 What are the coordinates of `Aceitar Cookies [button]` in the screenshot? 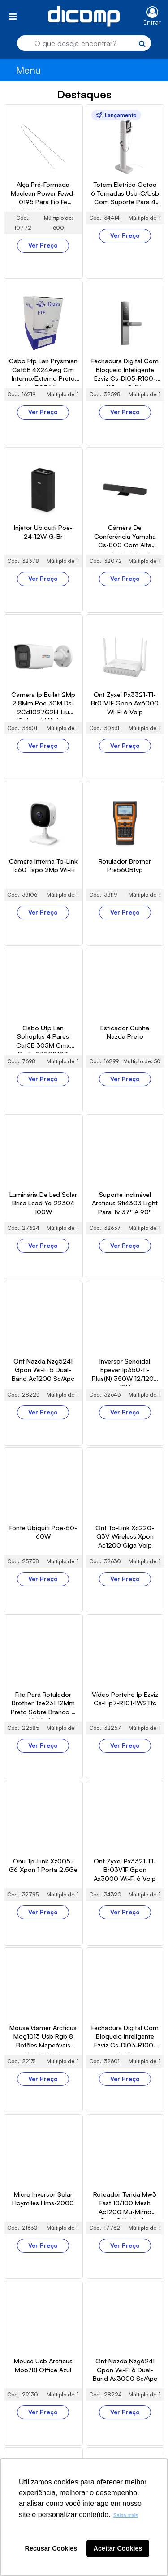 It's located at (118, 2548).